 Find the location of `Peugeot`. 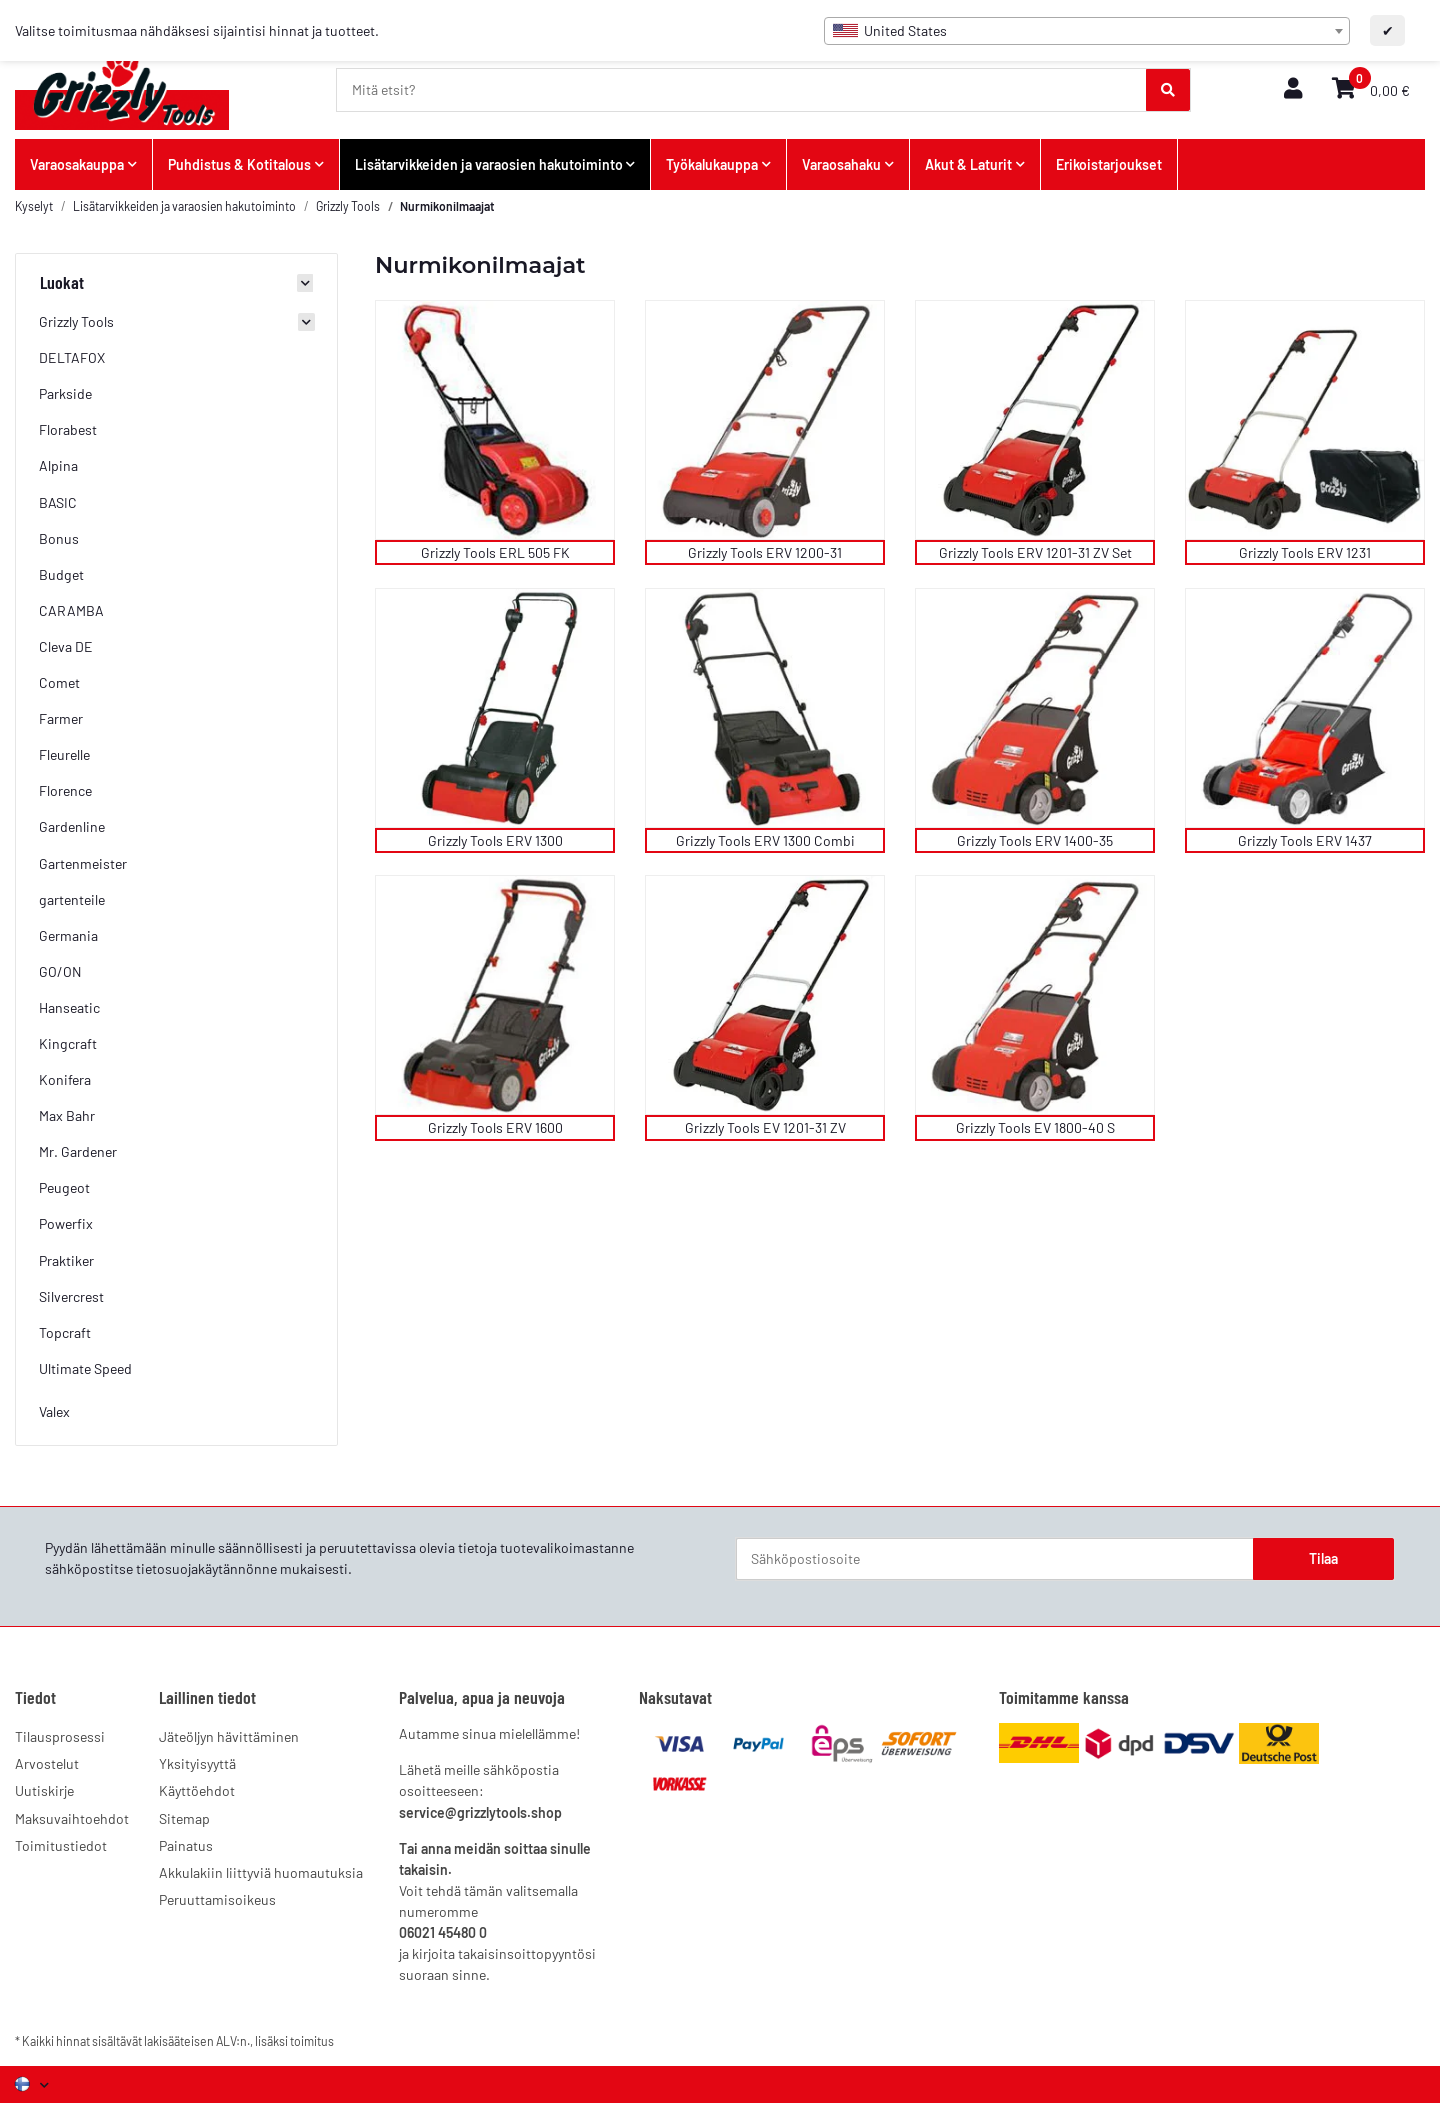

Peugeot is located at coordinates (64, 1187).